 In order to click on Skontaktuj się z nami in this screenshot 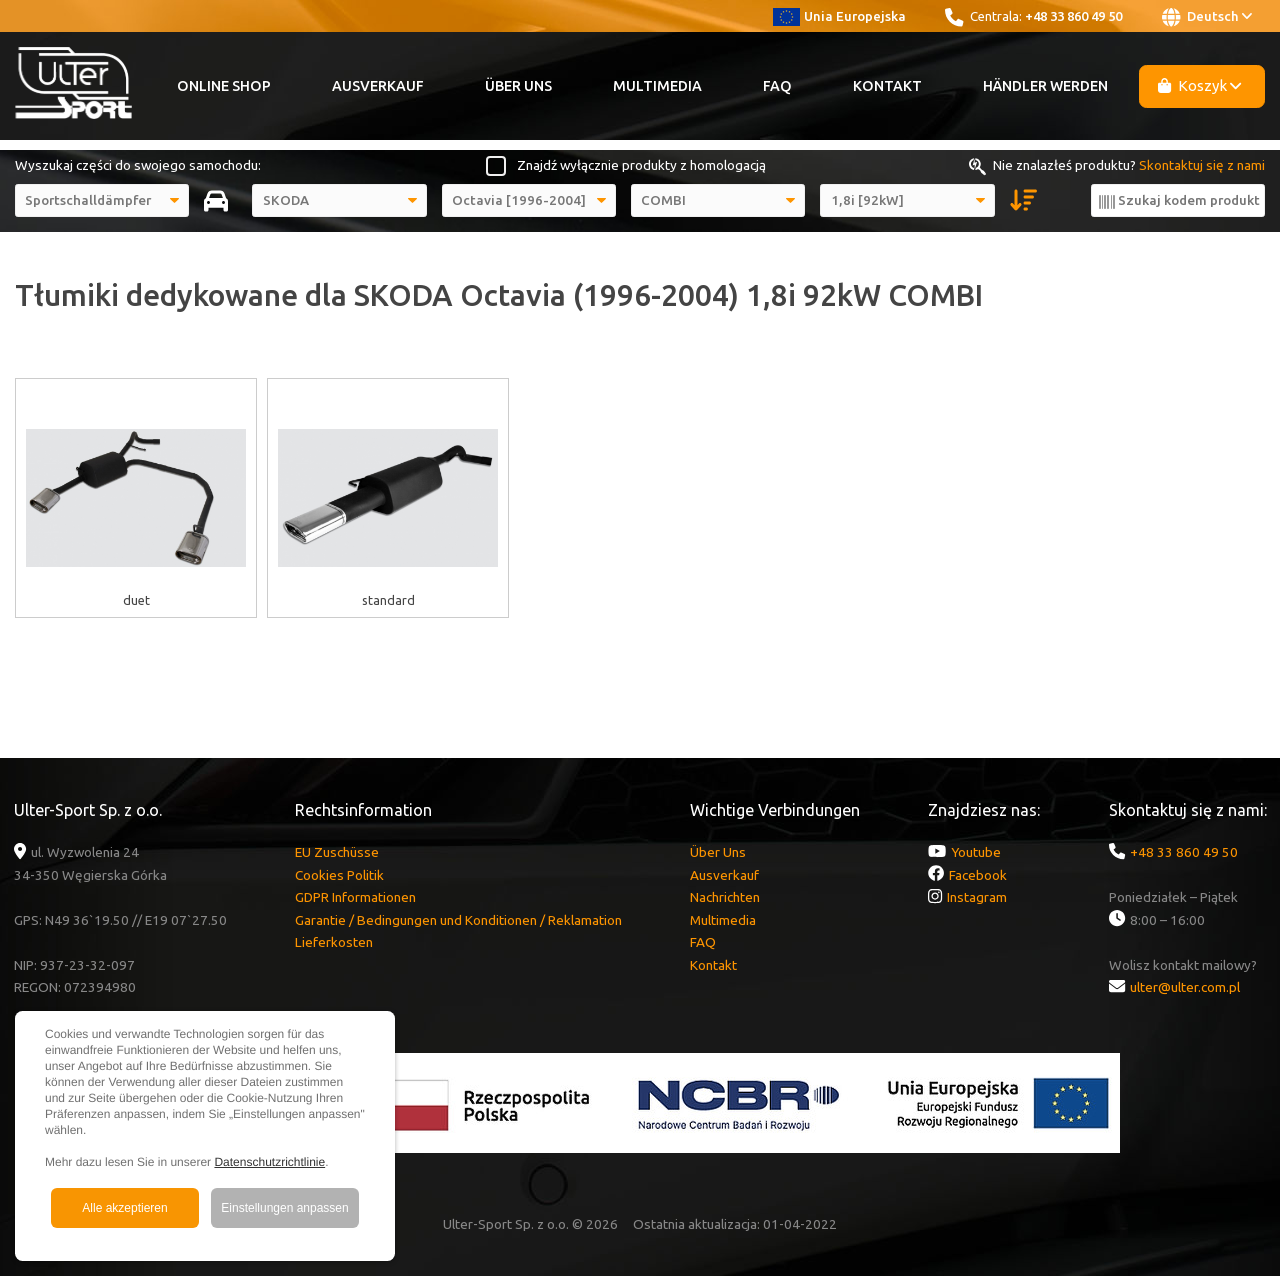, I will do `click(1202, 165)`.